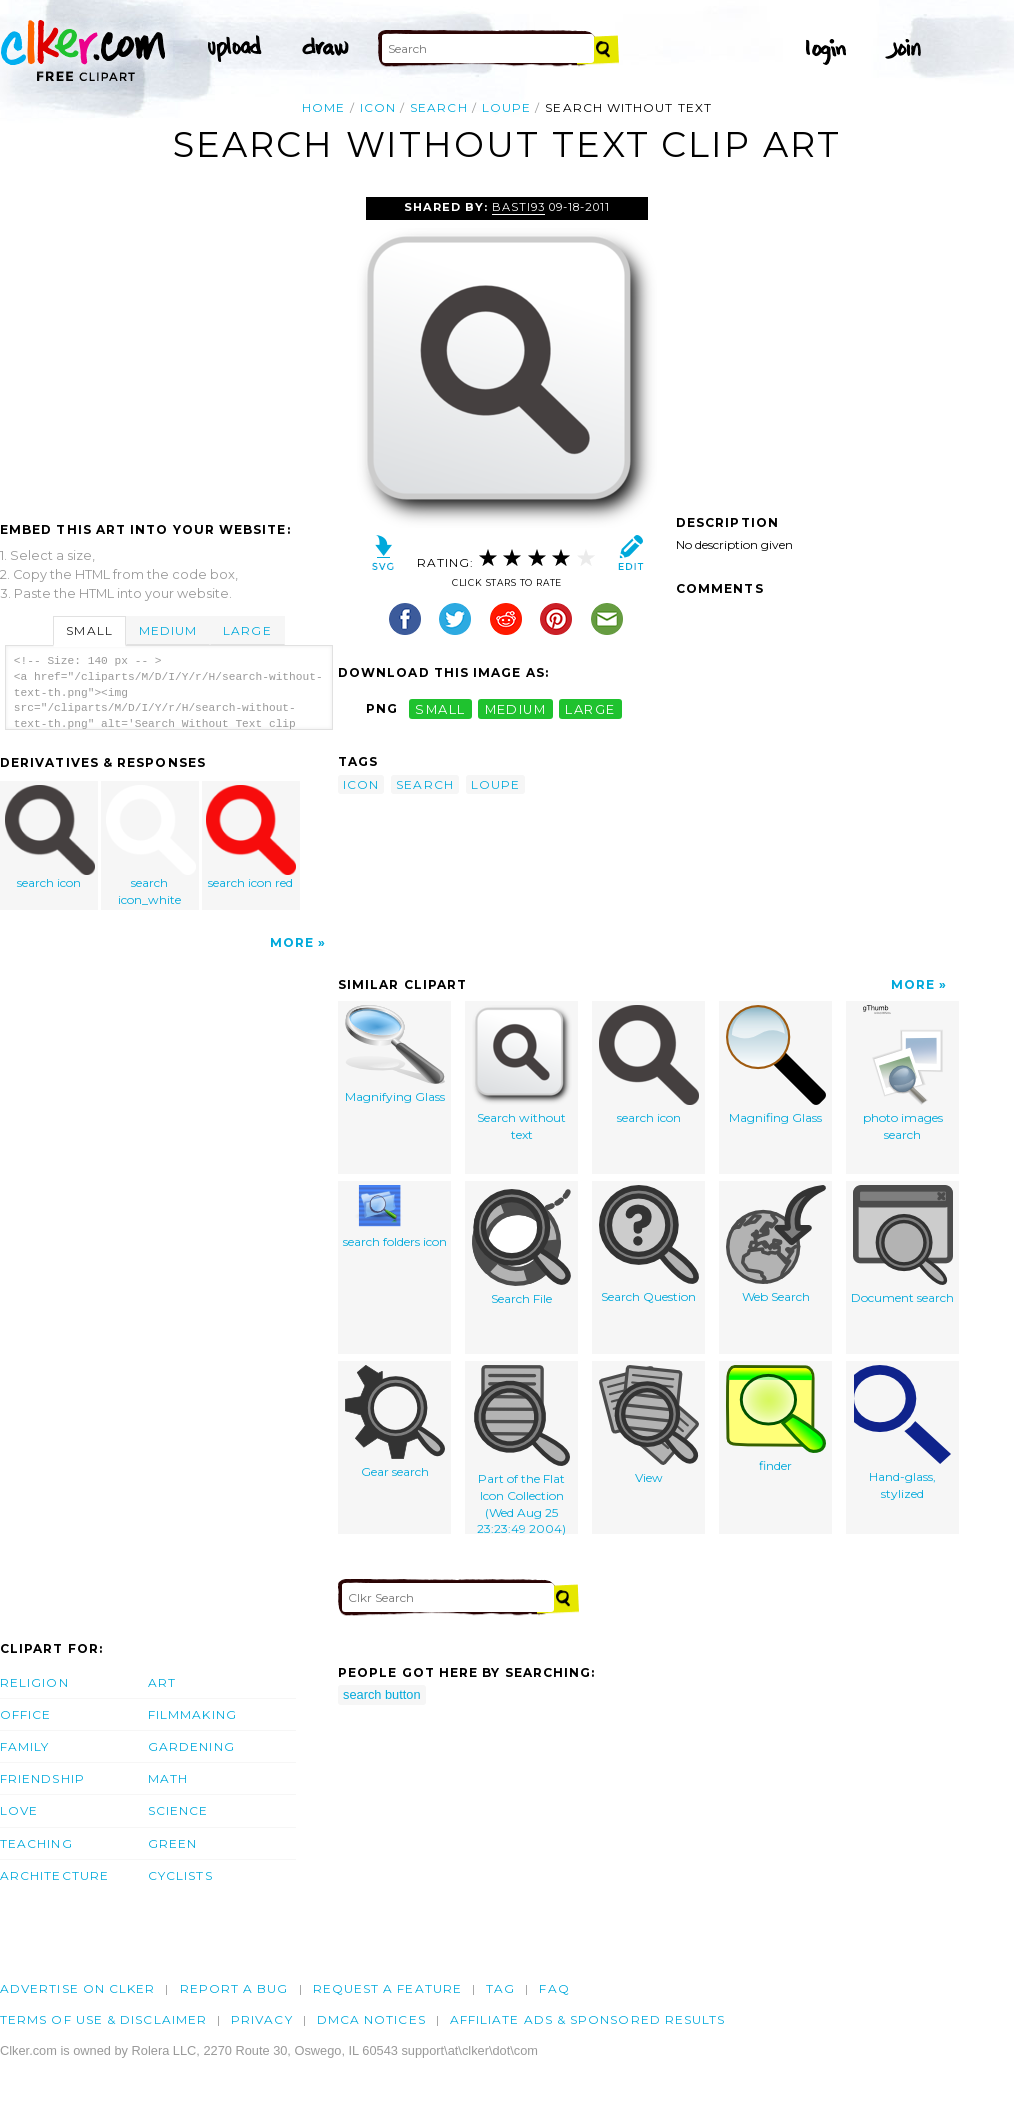  What do you see at coordinates (554, 1988) in the screenshot?
I see `FAQ` at bounding box center [554, 1988].